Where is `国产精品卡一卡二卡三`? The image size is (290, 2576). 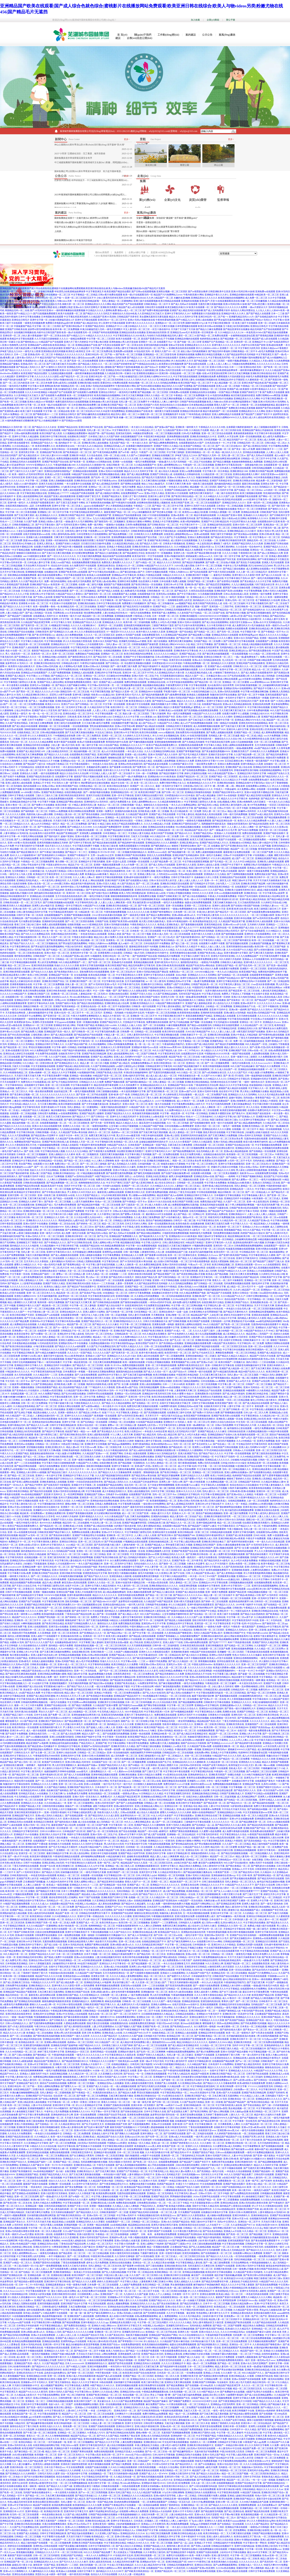
国产精品卡一卡二卡三 is located at coordinates (76, 852).